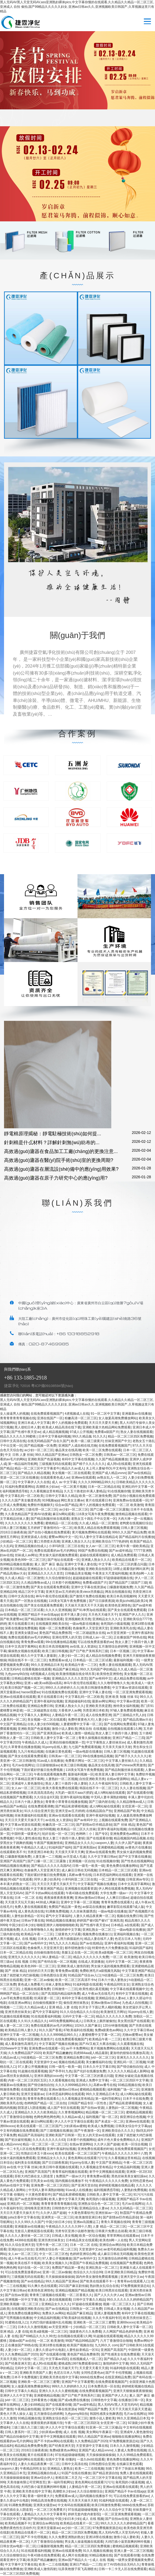  I want to click on 97超碰在线观看播放, so click(86, 2304).